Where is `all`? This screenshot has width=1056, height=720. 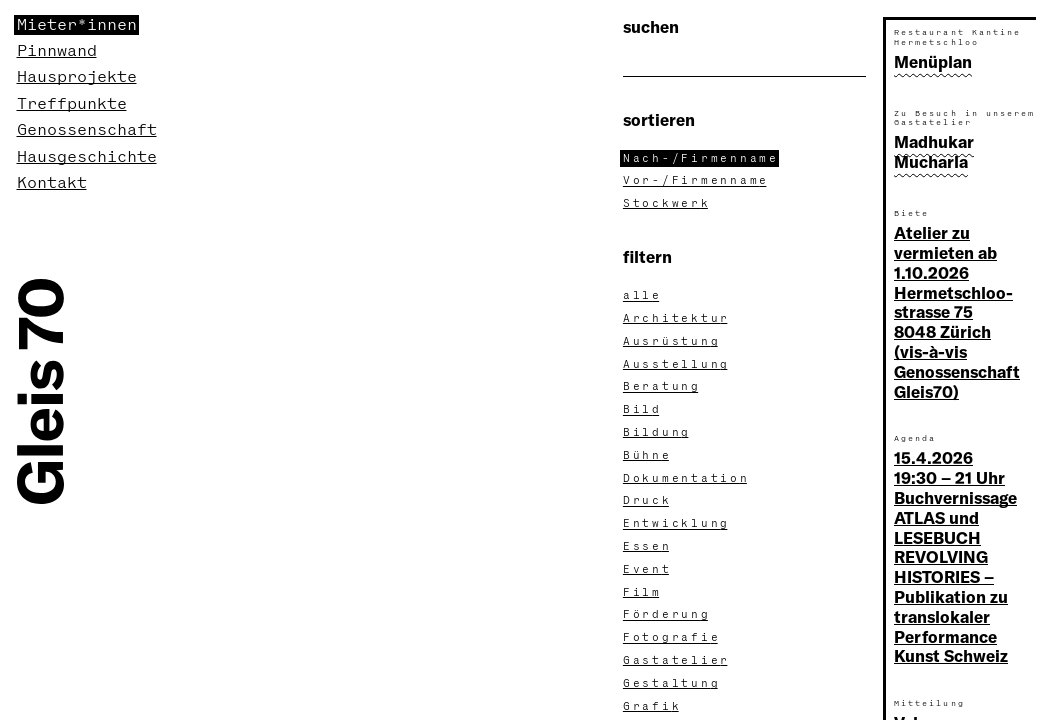 all is located at coordinates (643, 296).